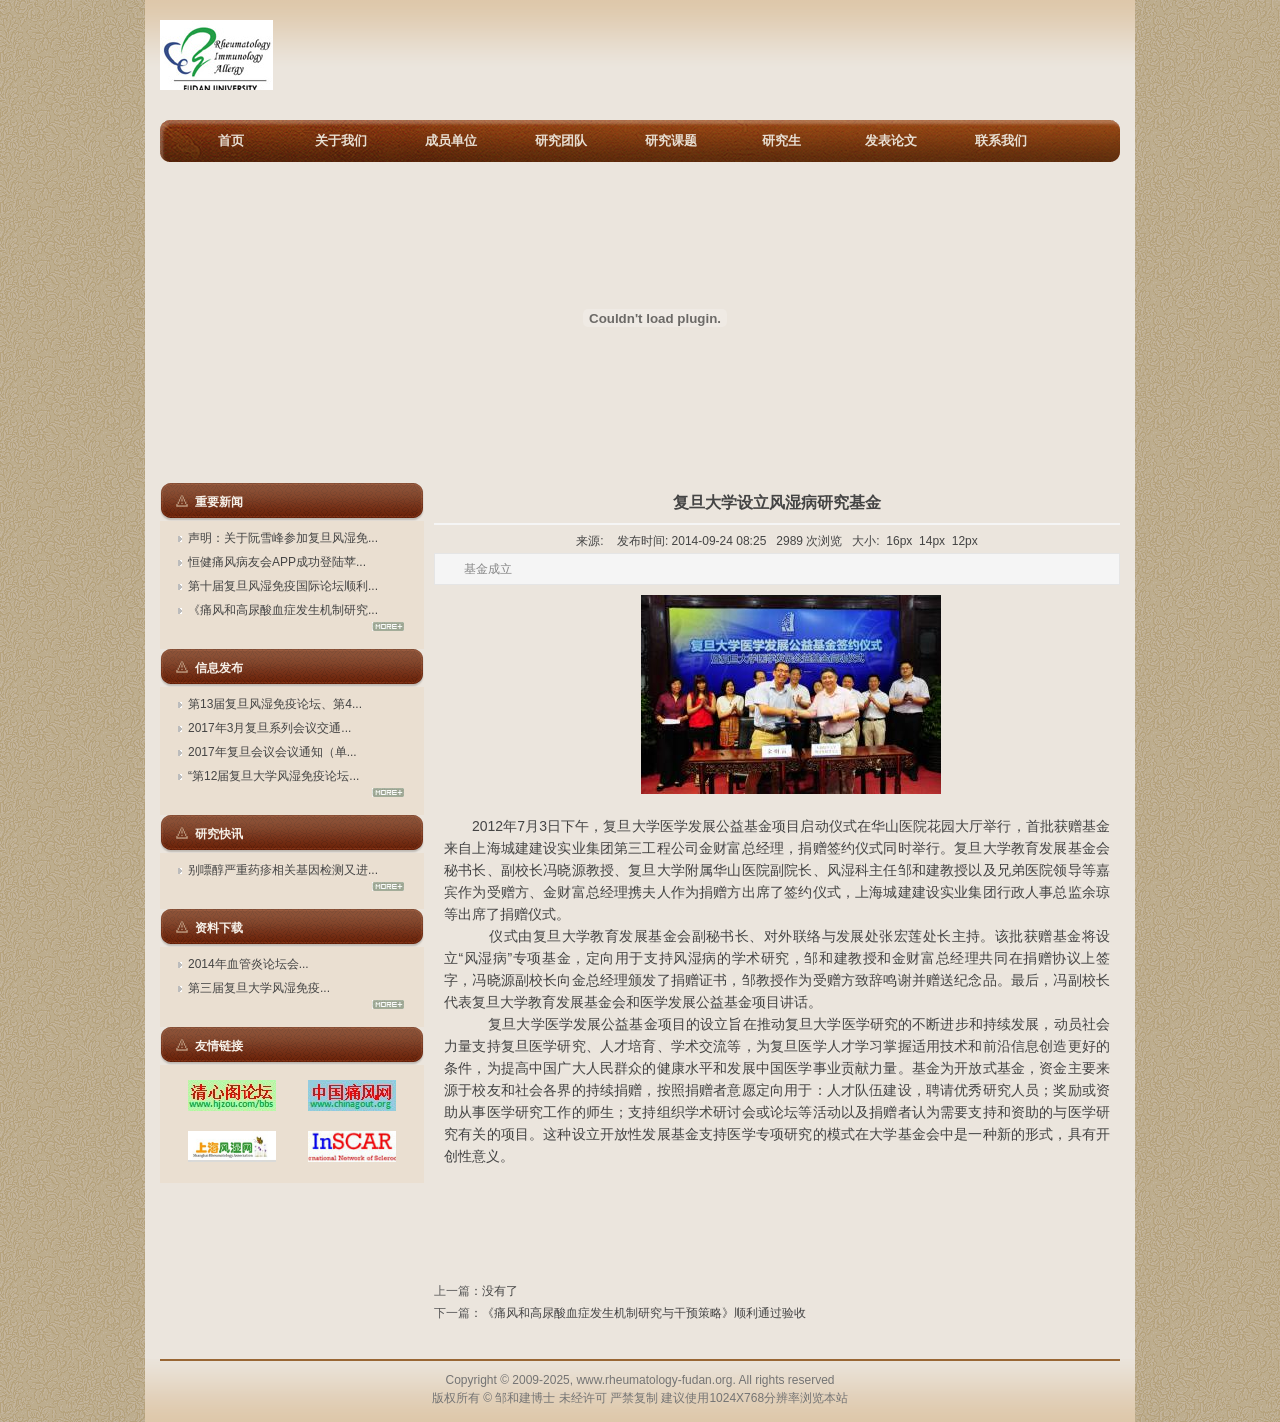  What do you see at coordinates (561, 140) in the screenshot?
I see `研究团队` at bounding box center [561, 140].